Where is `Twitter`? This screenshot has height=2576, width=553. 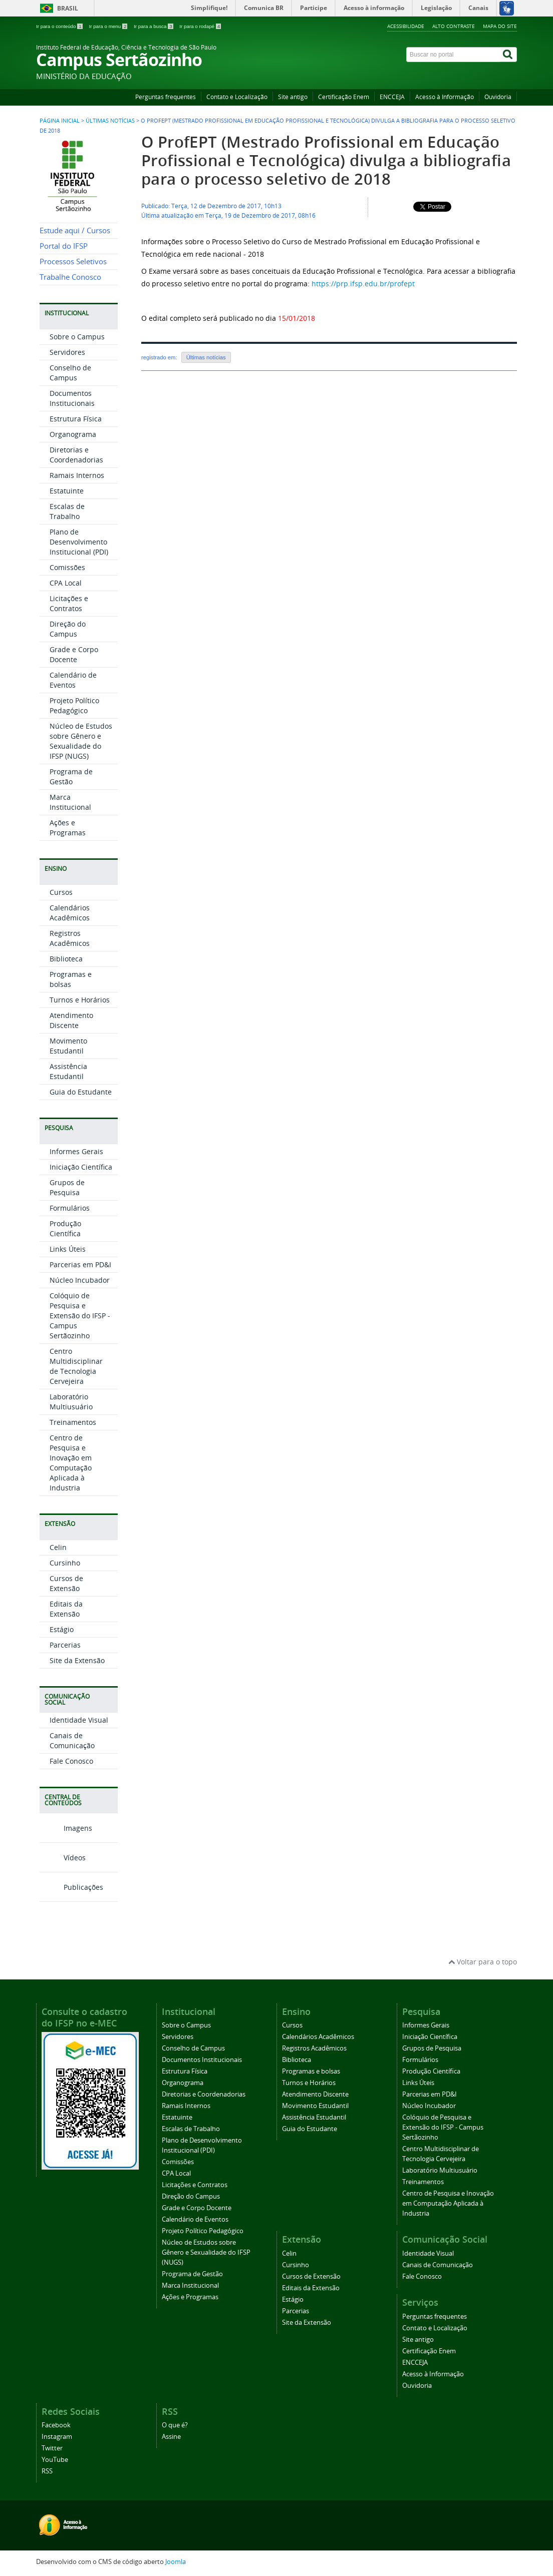 Twitter is located at coordinates (52, 2448).